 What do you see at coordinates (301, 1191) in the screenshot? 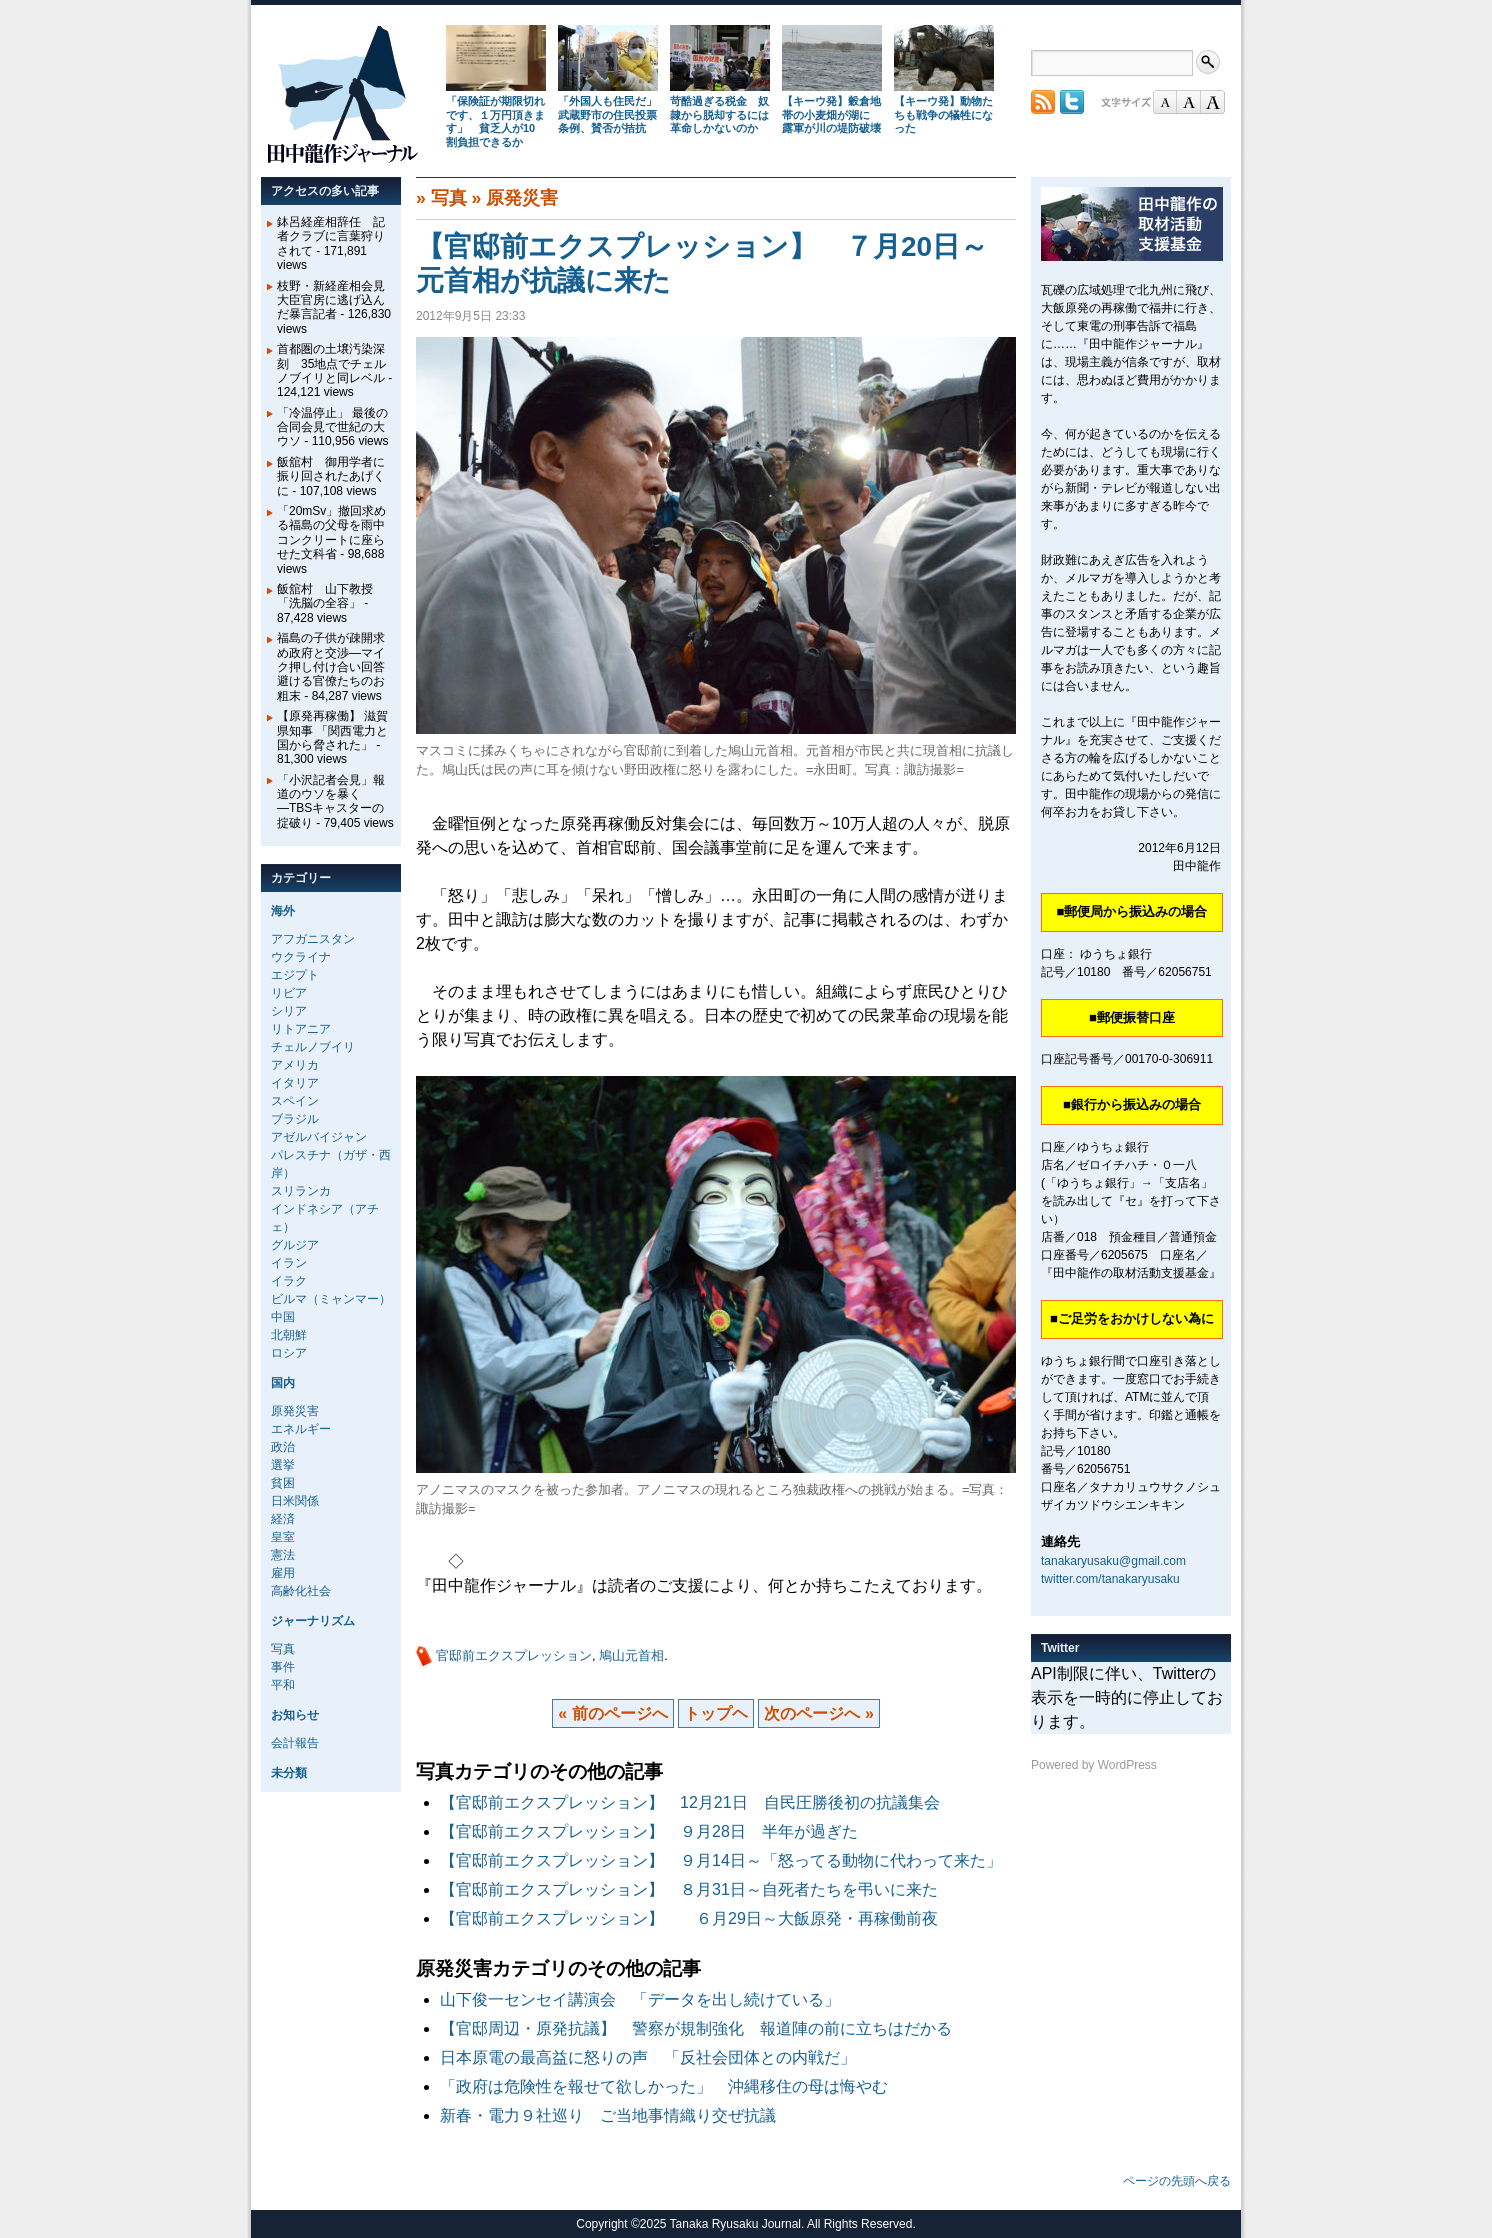
I see `スリランカ` at bounding box center [301, 1191].